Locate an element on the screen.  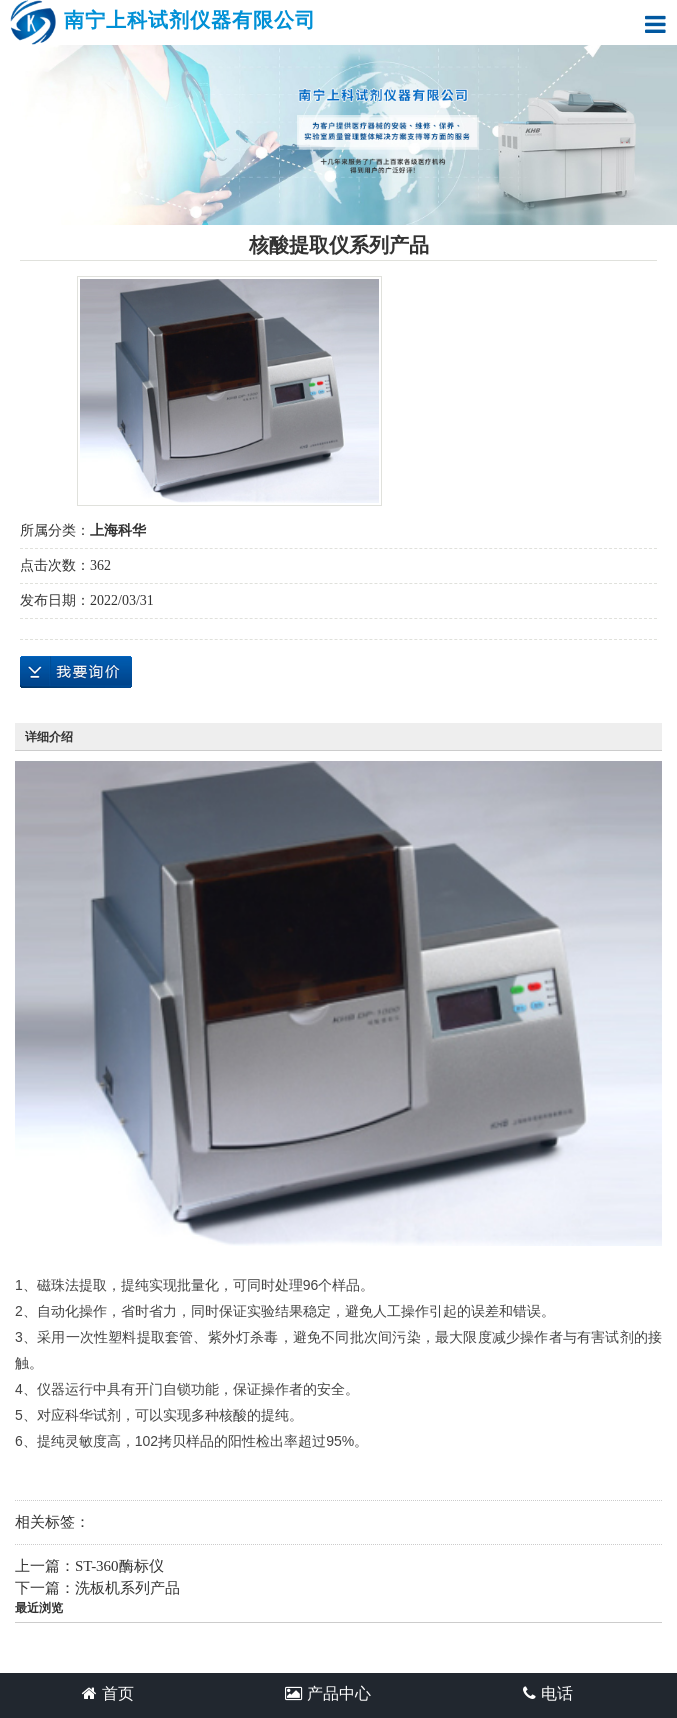
电话 is located at coordinates (548, 1693).